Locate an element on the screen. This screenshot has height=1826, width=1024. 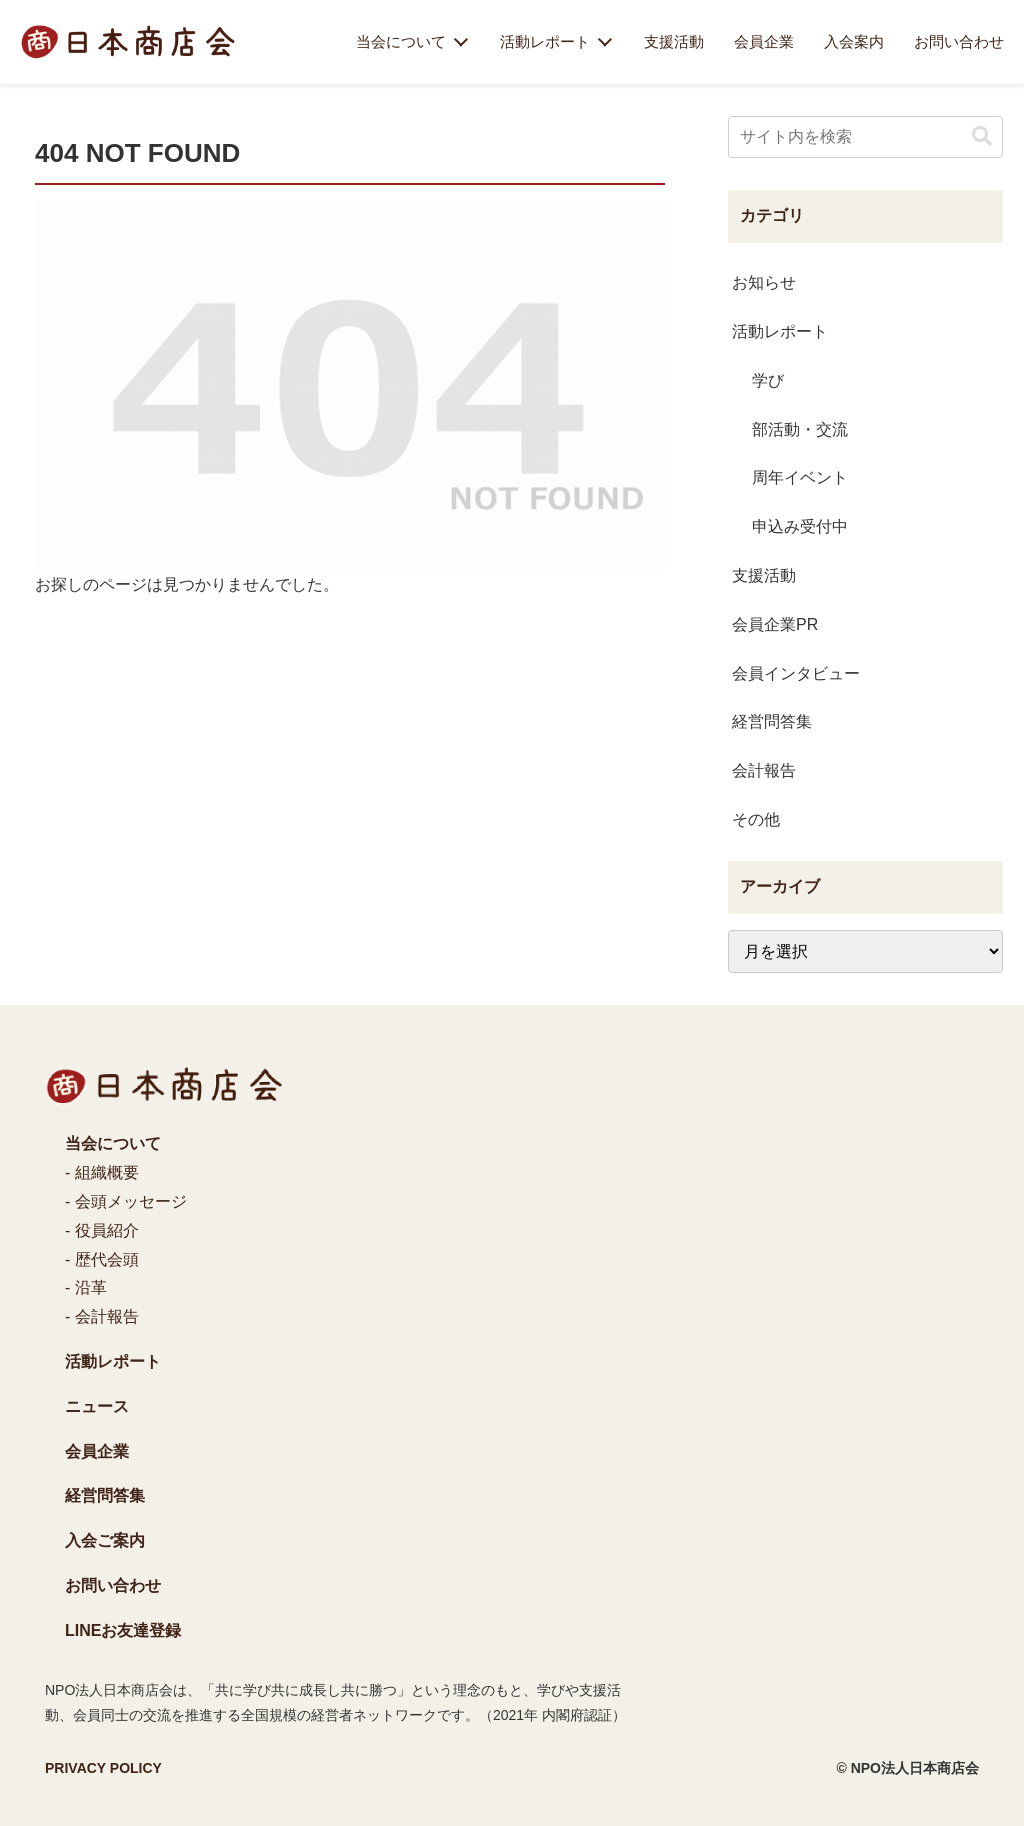
PRIVACY POLICY is located at coordinates (103, 1768).